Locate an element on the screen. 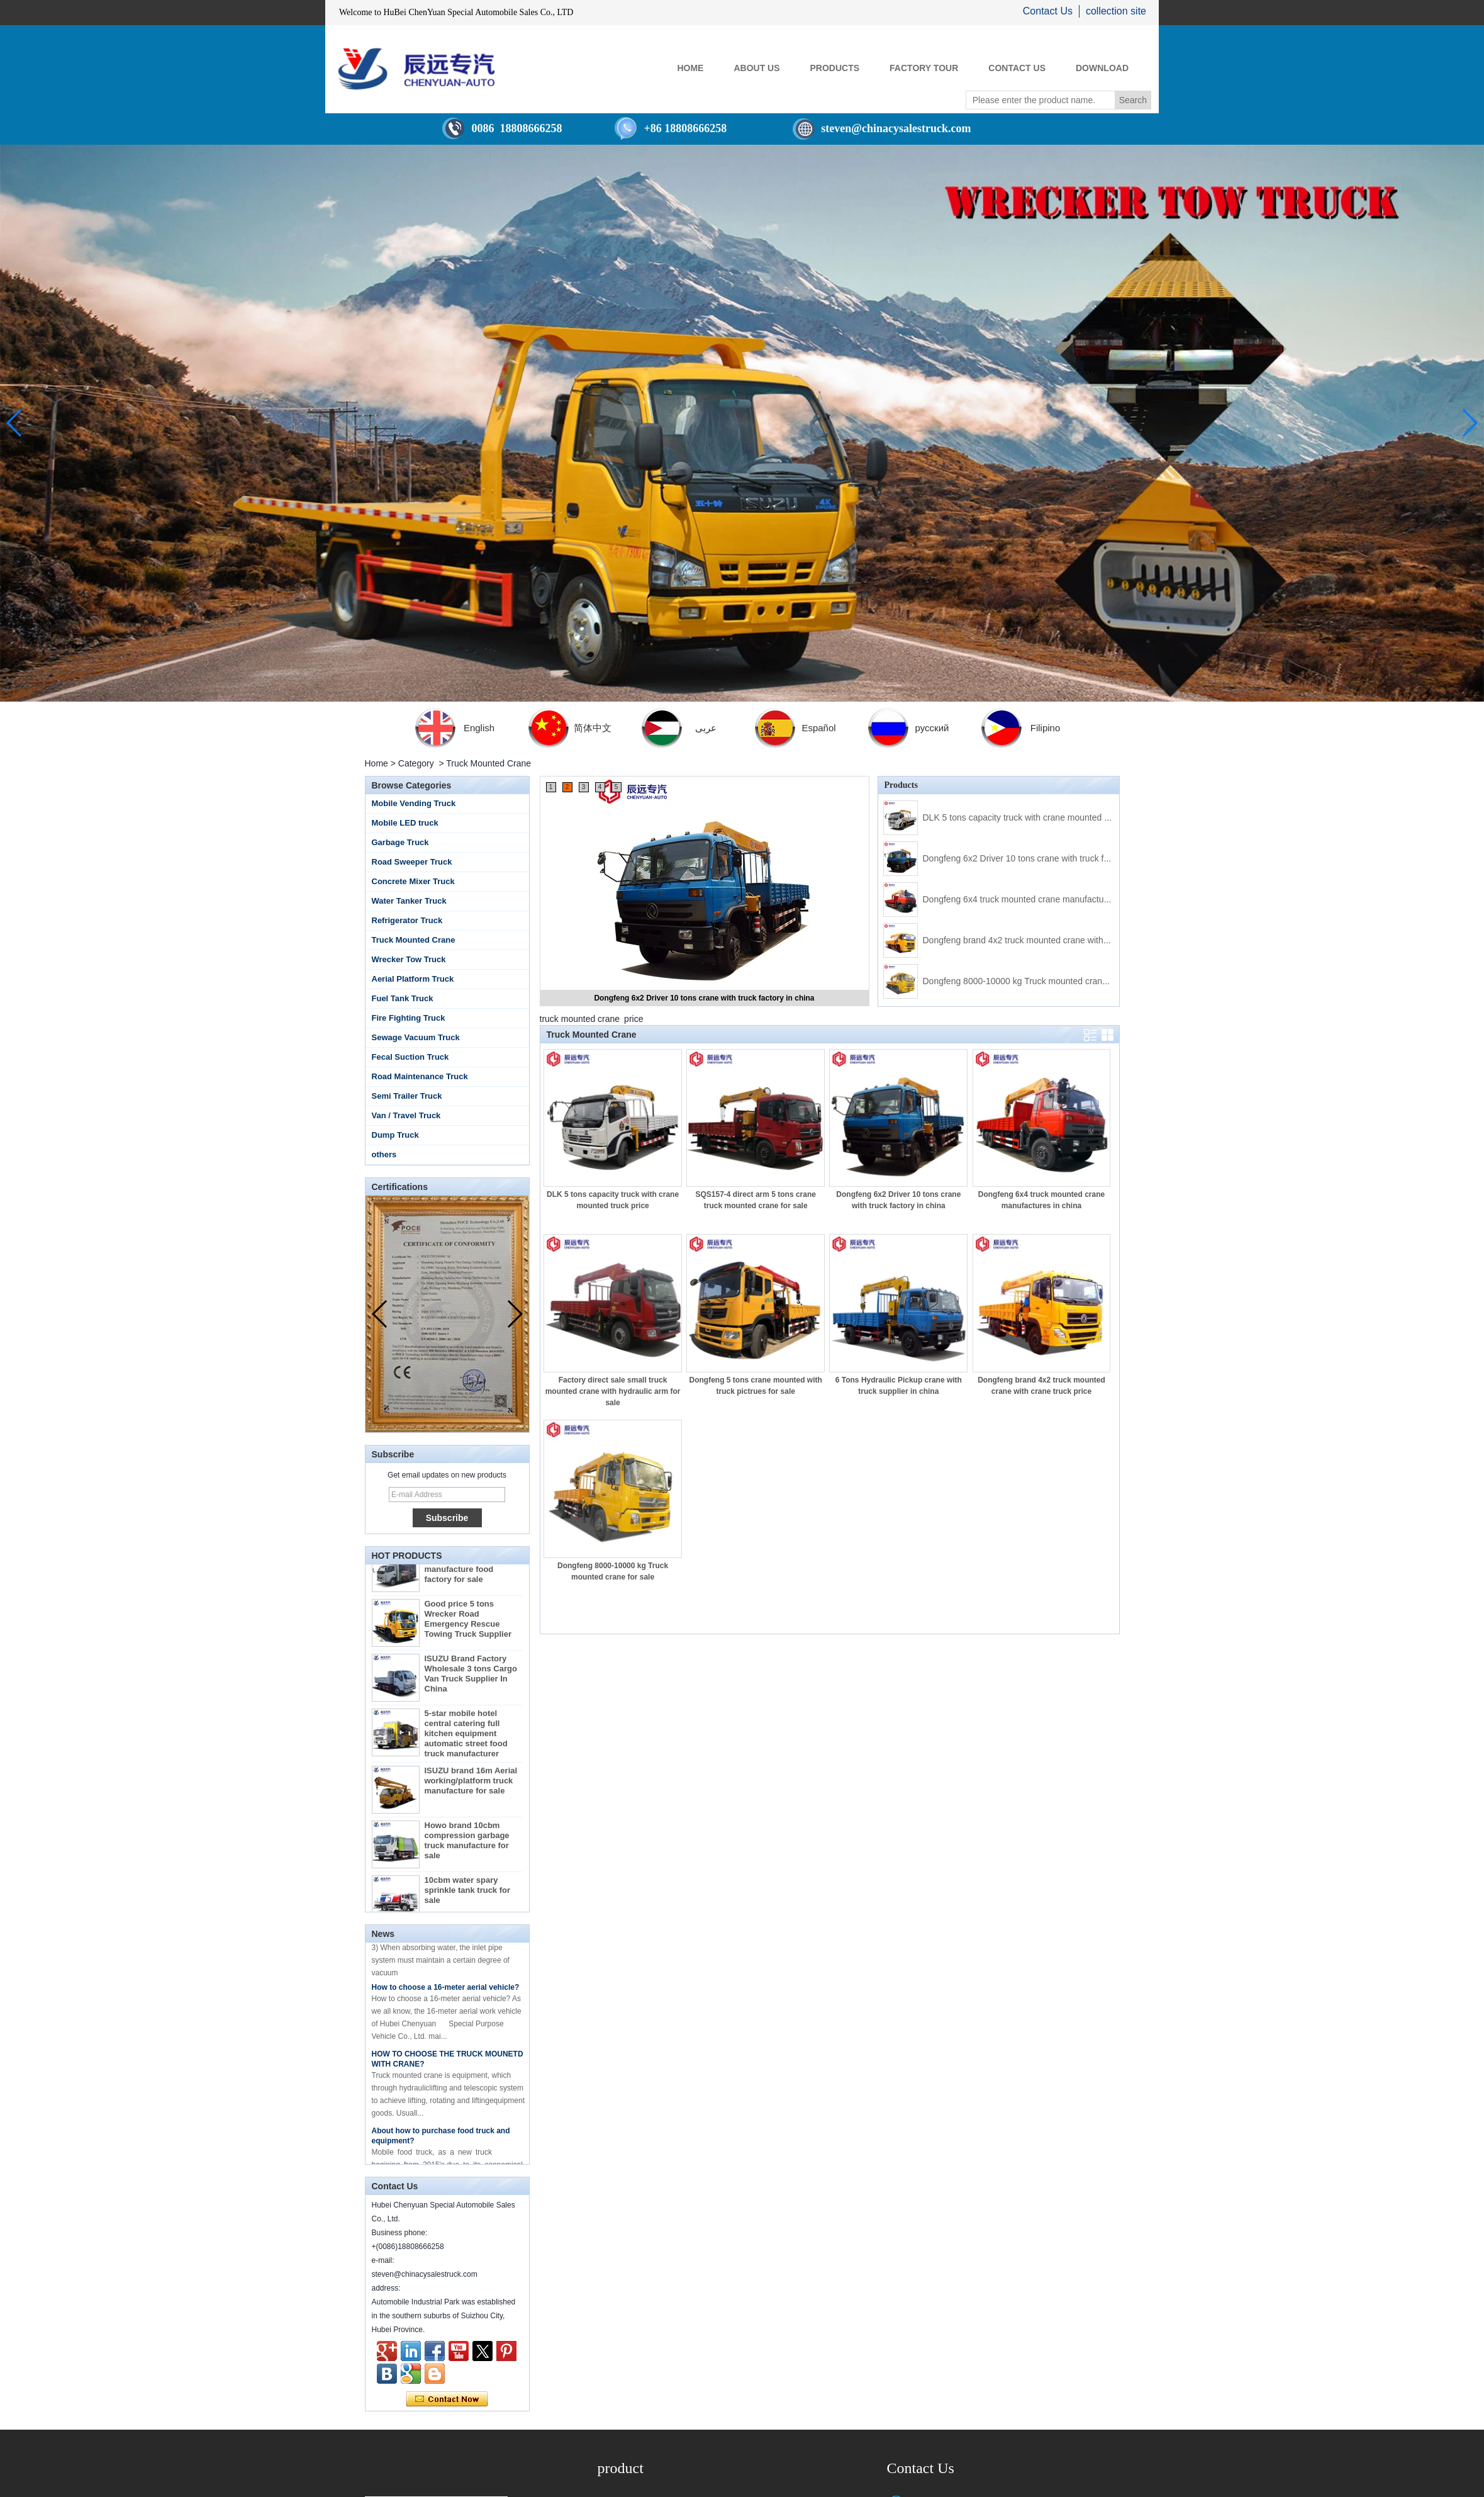 The image size is (1484, 2497). HOME is located at coordinates (690, 68).